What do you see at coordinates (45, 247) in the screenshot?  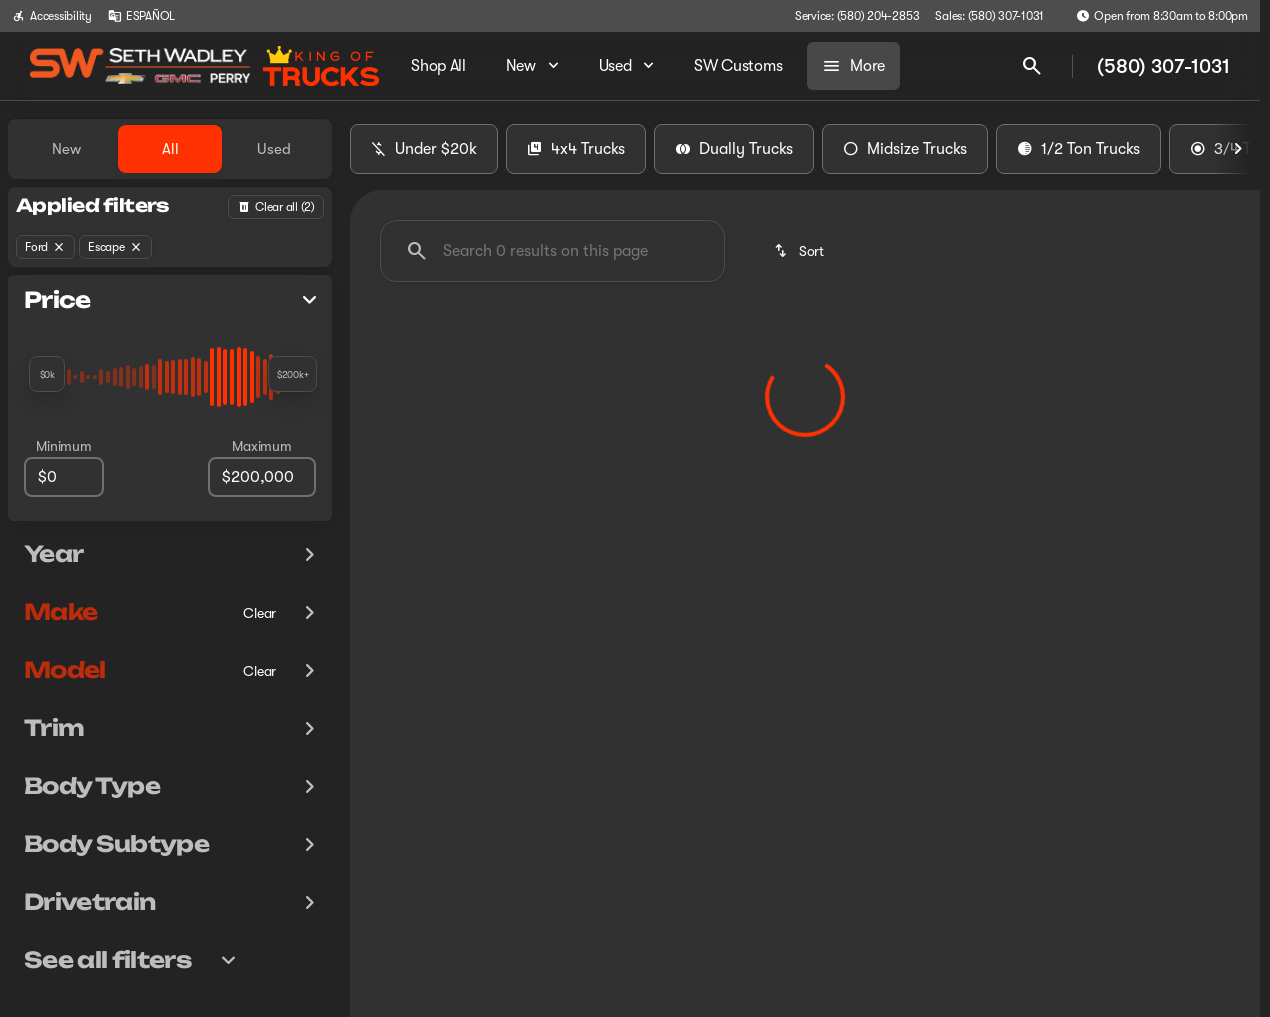 I see `[Ford]` at bounding box center [45, 247].